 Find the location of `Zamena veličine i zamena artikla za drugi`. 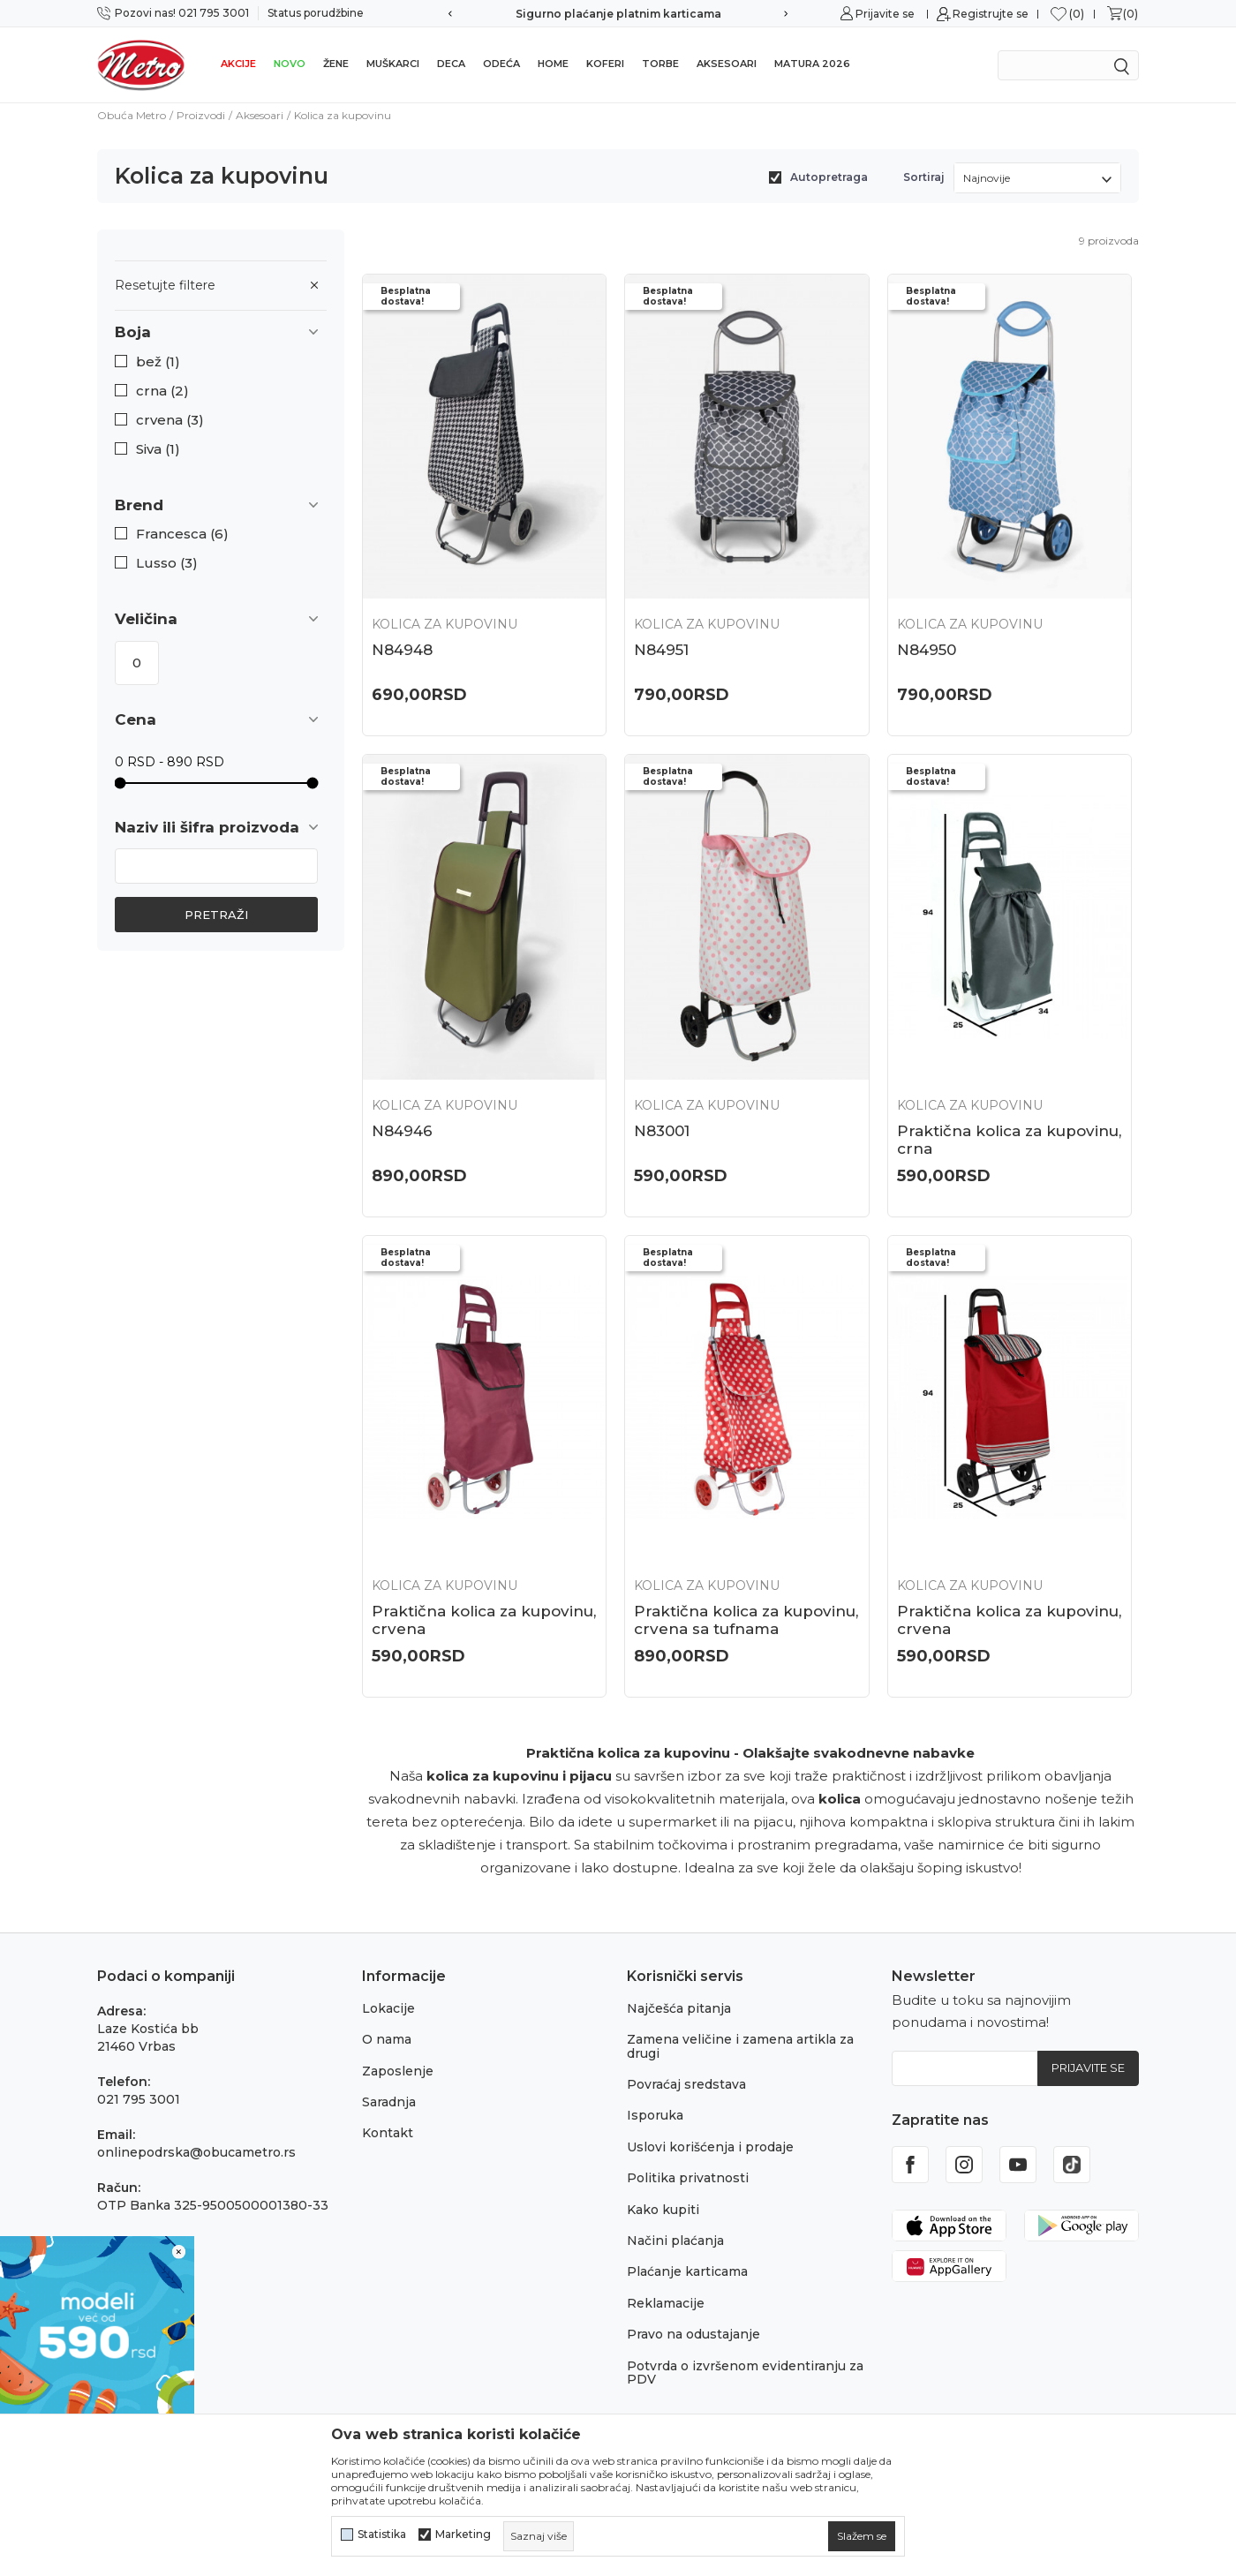

Zamena veličine i zamena artikla za drugi is located at coordinates (740, 2045).